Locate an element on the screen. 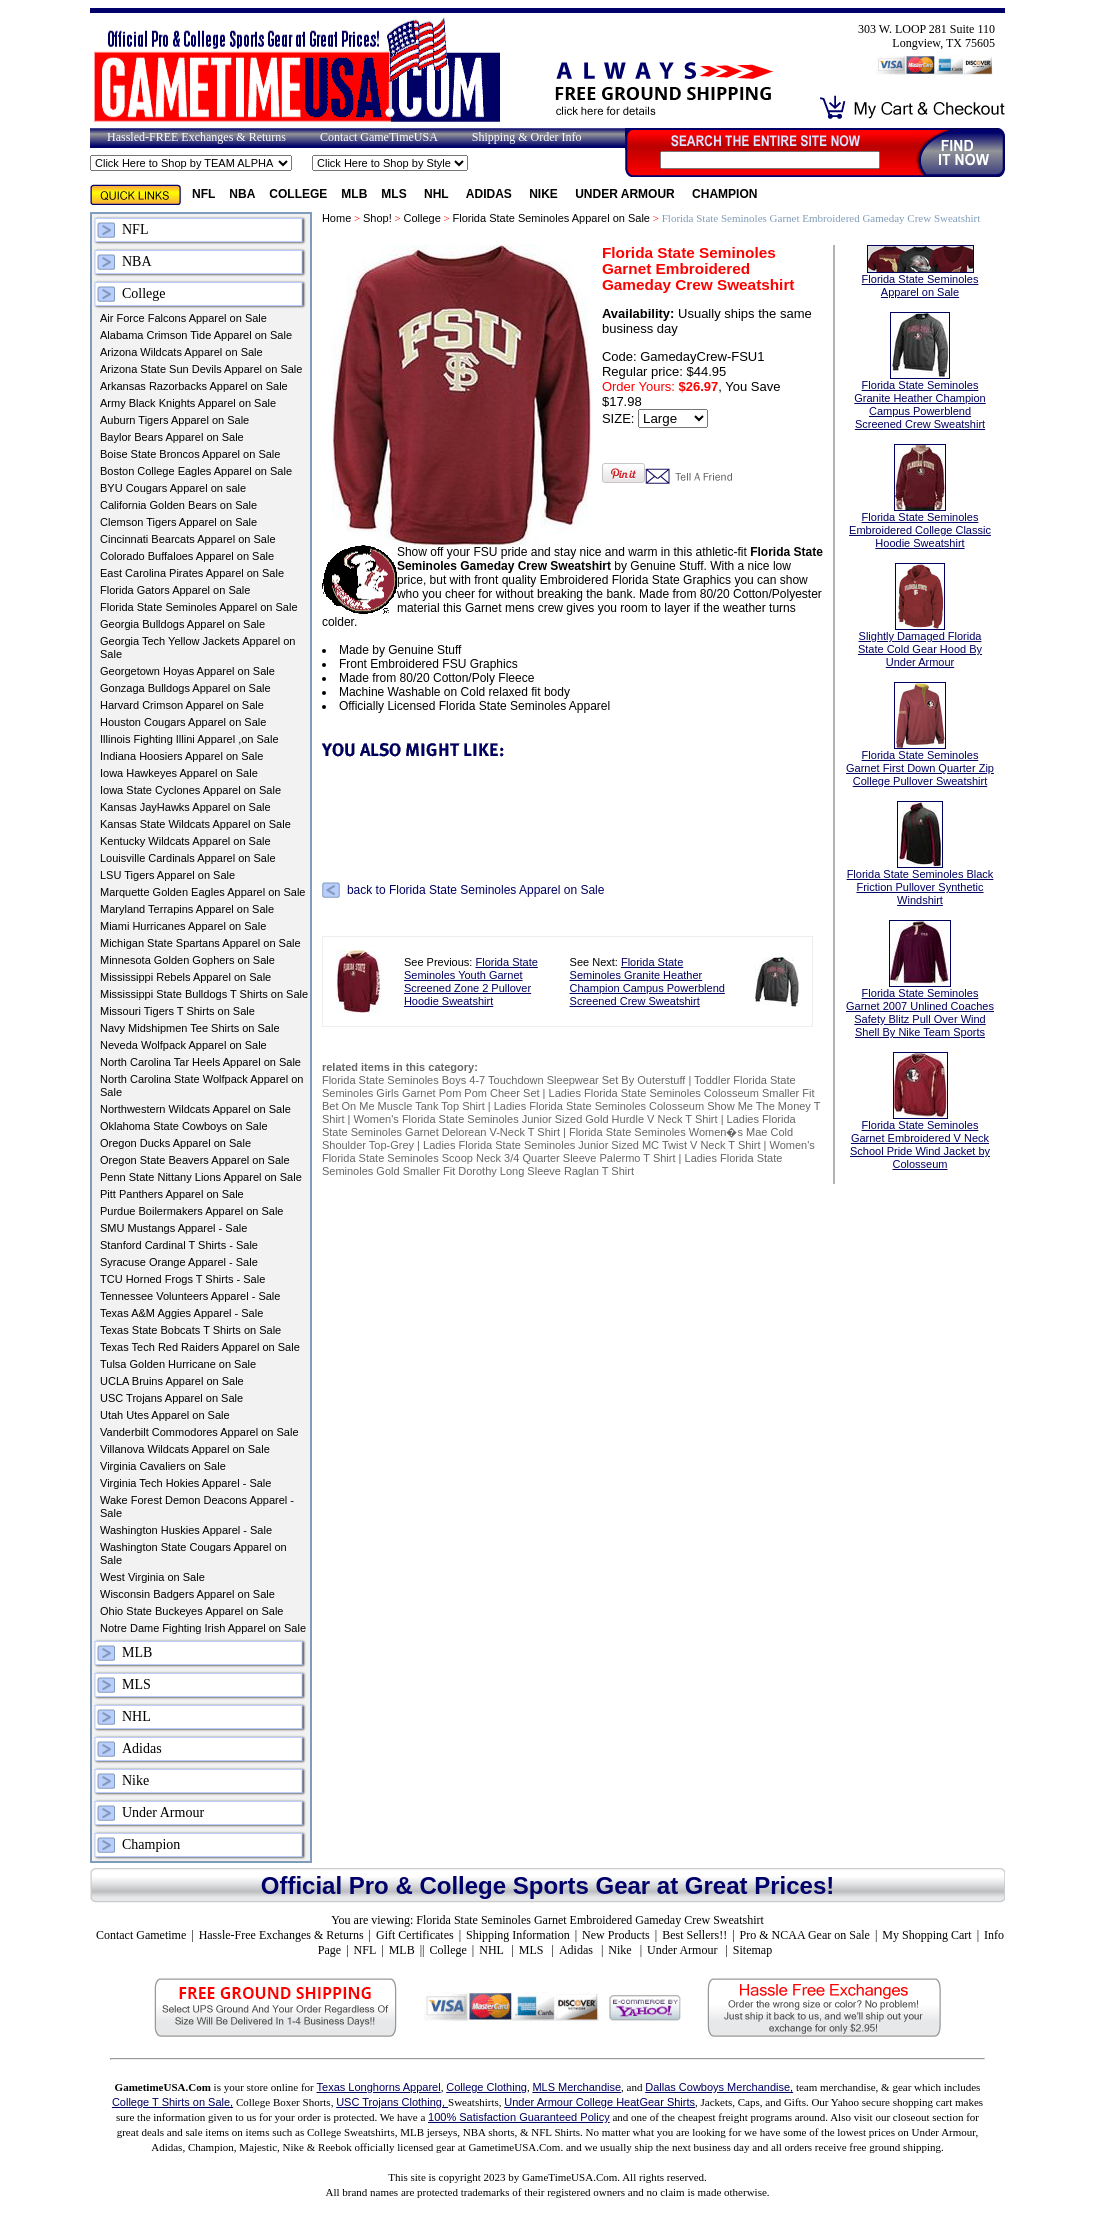 The image size is (1095, 2218). Florida Gators Apparel on Sale is located at coordinates (175, 590).